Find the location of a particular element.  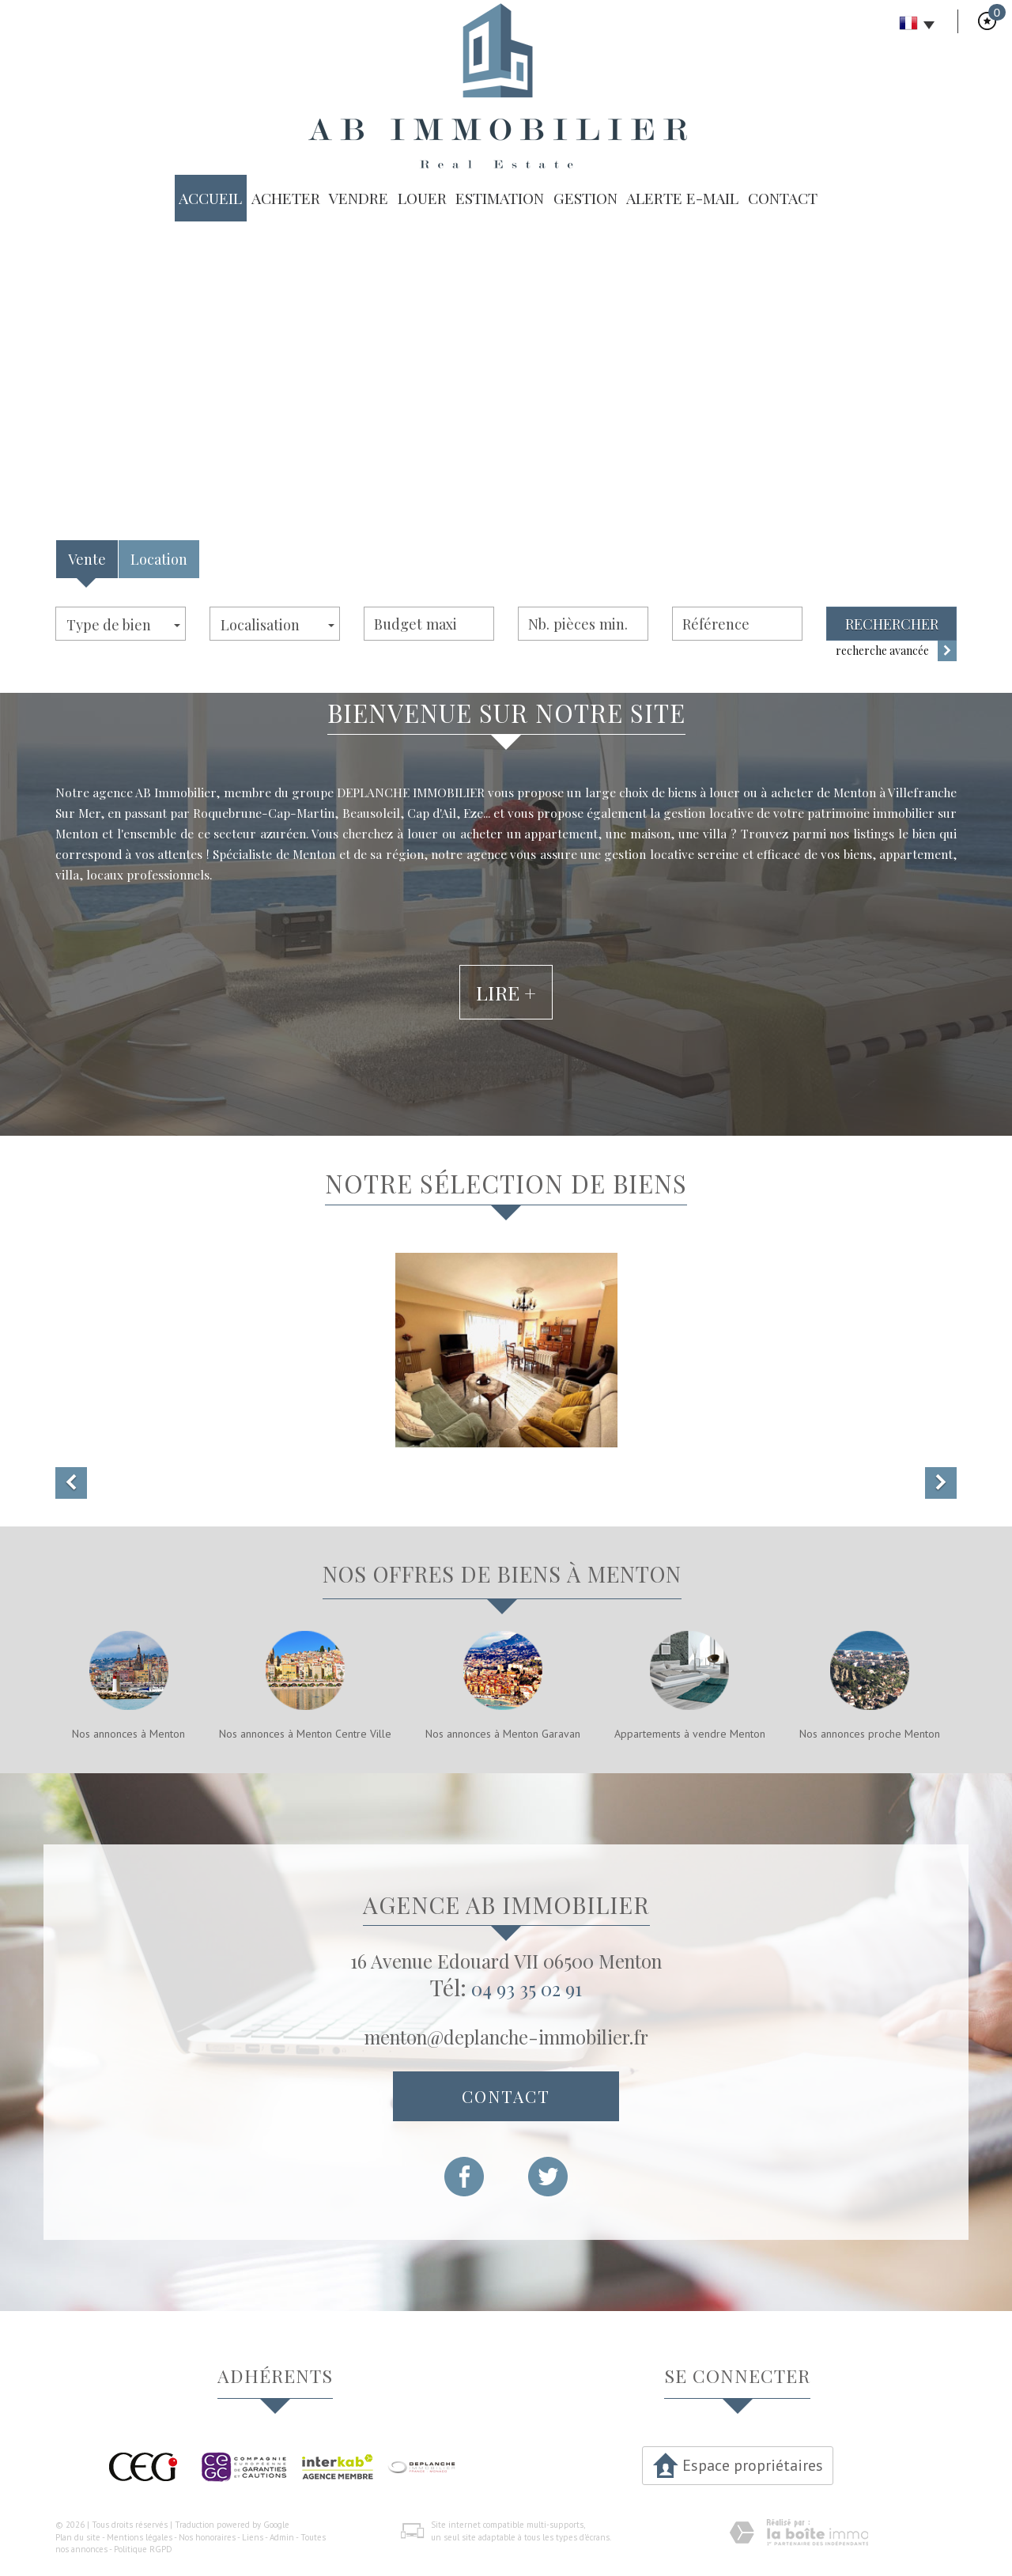

Appartements à vendre Menton is located at coordinates (689, 1734).